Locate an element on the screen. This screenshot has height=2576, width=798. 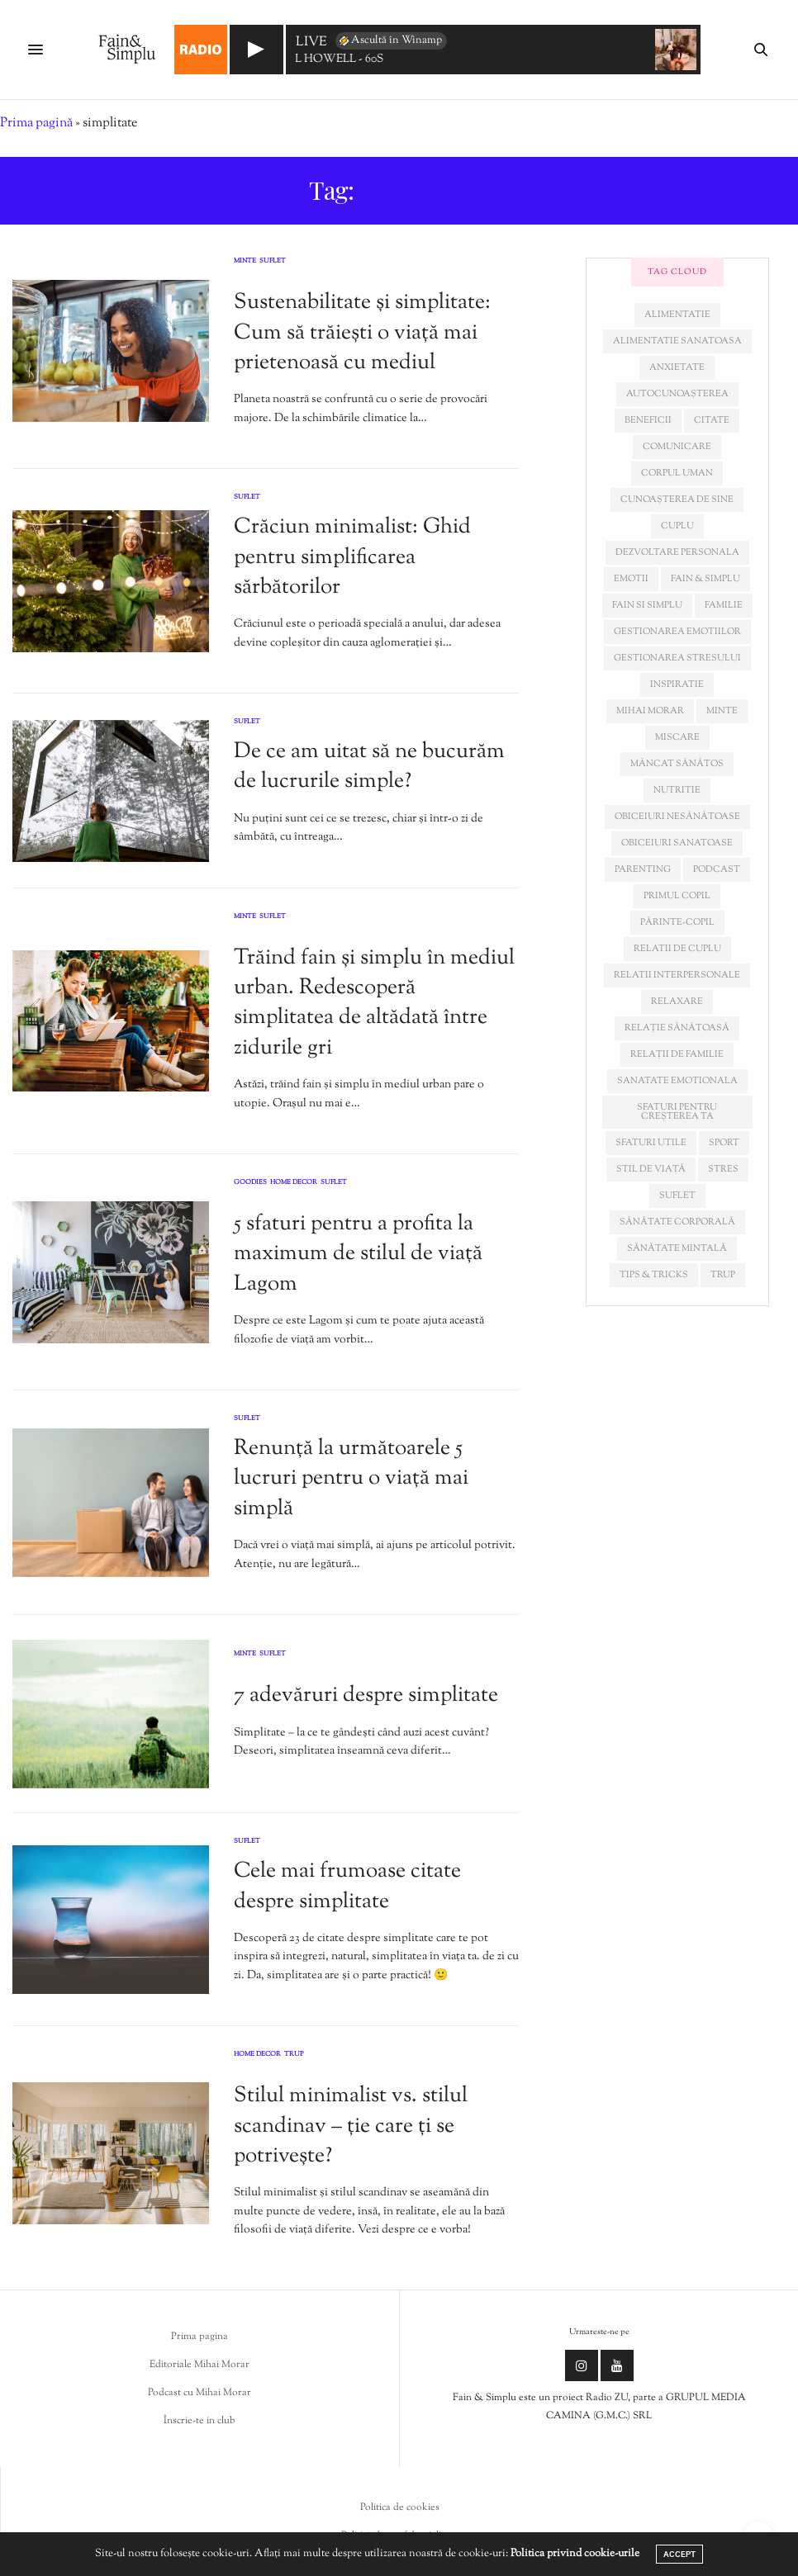
suflet is located at coordinates (677, 1195).